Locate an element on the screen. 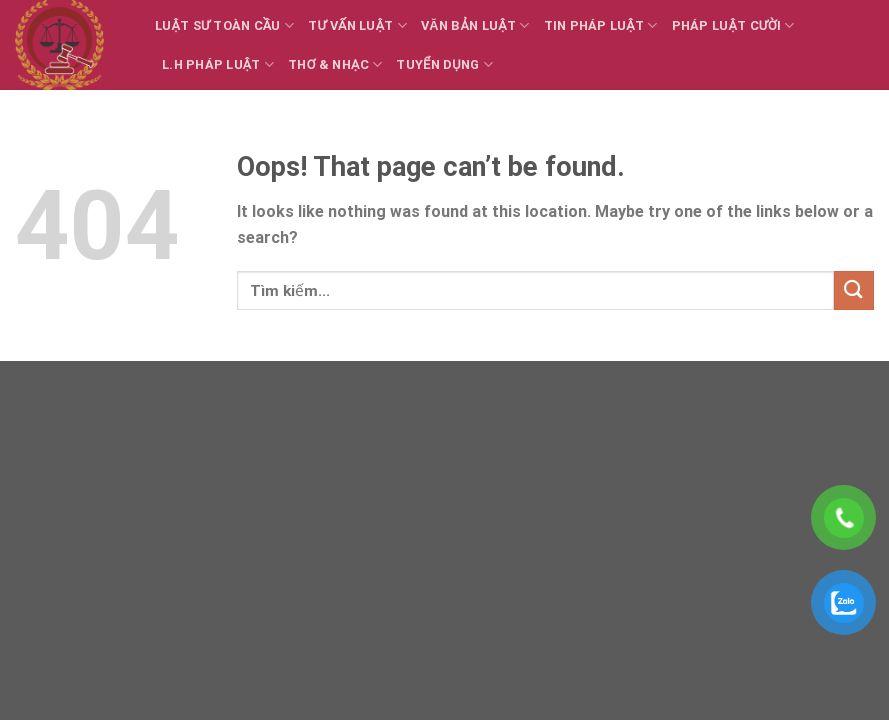 Image resolution: width=889 pixels, height=720 pixels. Tư vấn Luật is located at coordinates (357, 25).